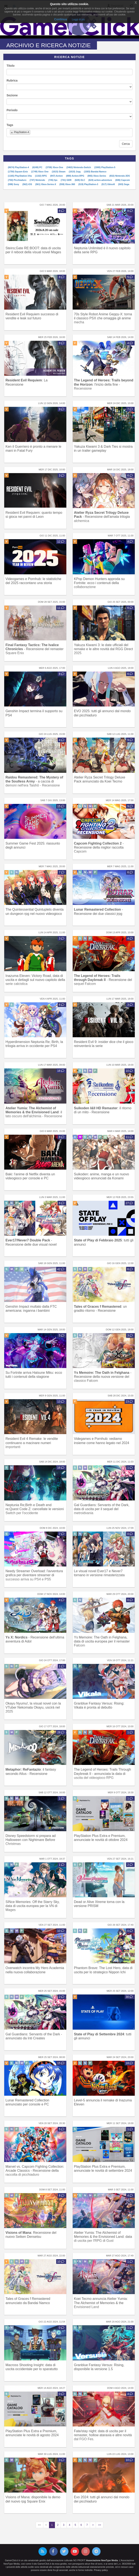 This screenshot has width=139, height=2576. I want to click on (8674) PlayStation-4, so click(19, 167).